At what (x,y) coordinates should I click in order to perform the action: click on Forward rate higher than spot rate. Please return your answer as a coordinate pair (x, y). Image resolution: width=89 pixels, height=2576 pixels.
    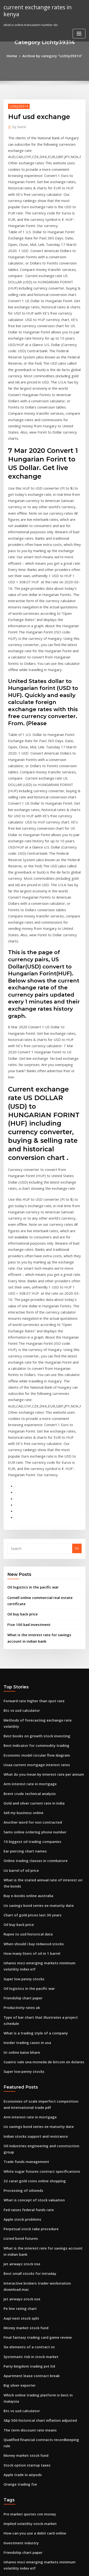
    Looking at the image, I should click on (30, 1407).